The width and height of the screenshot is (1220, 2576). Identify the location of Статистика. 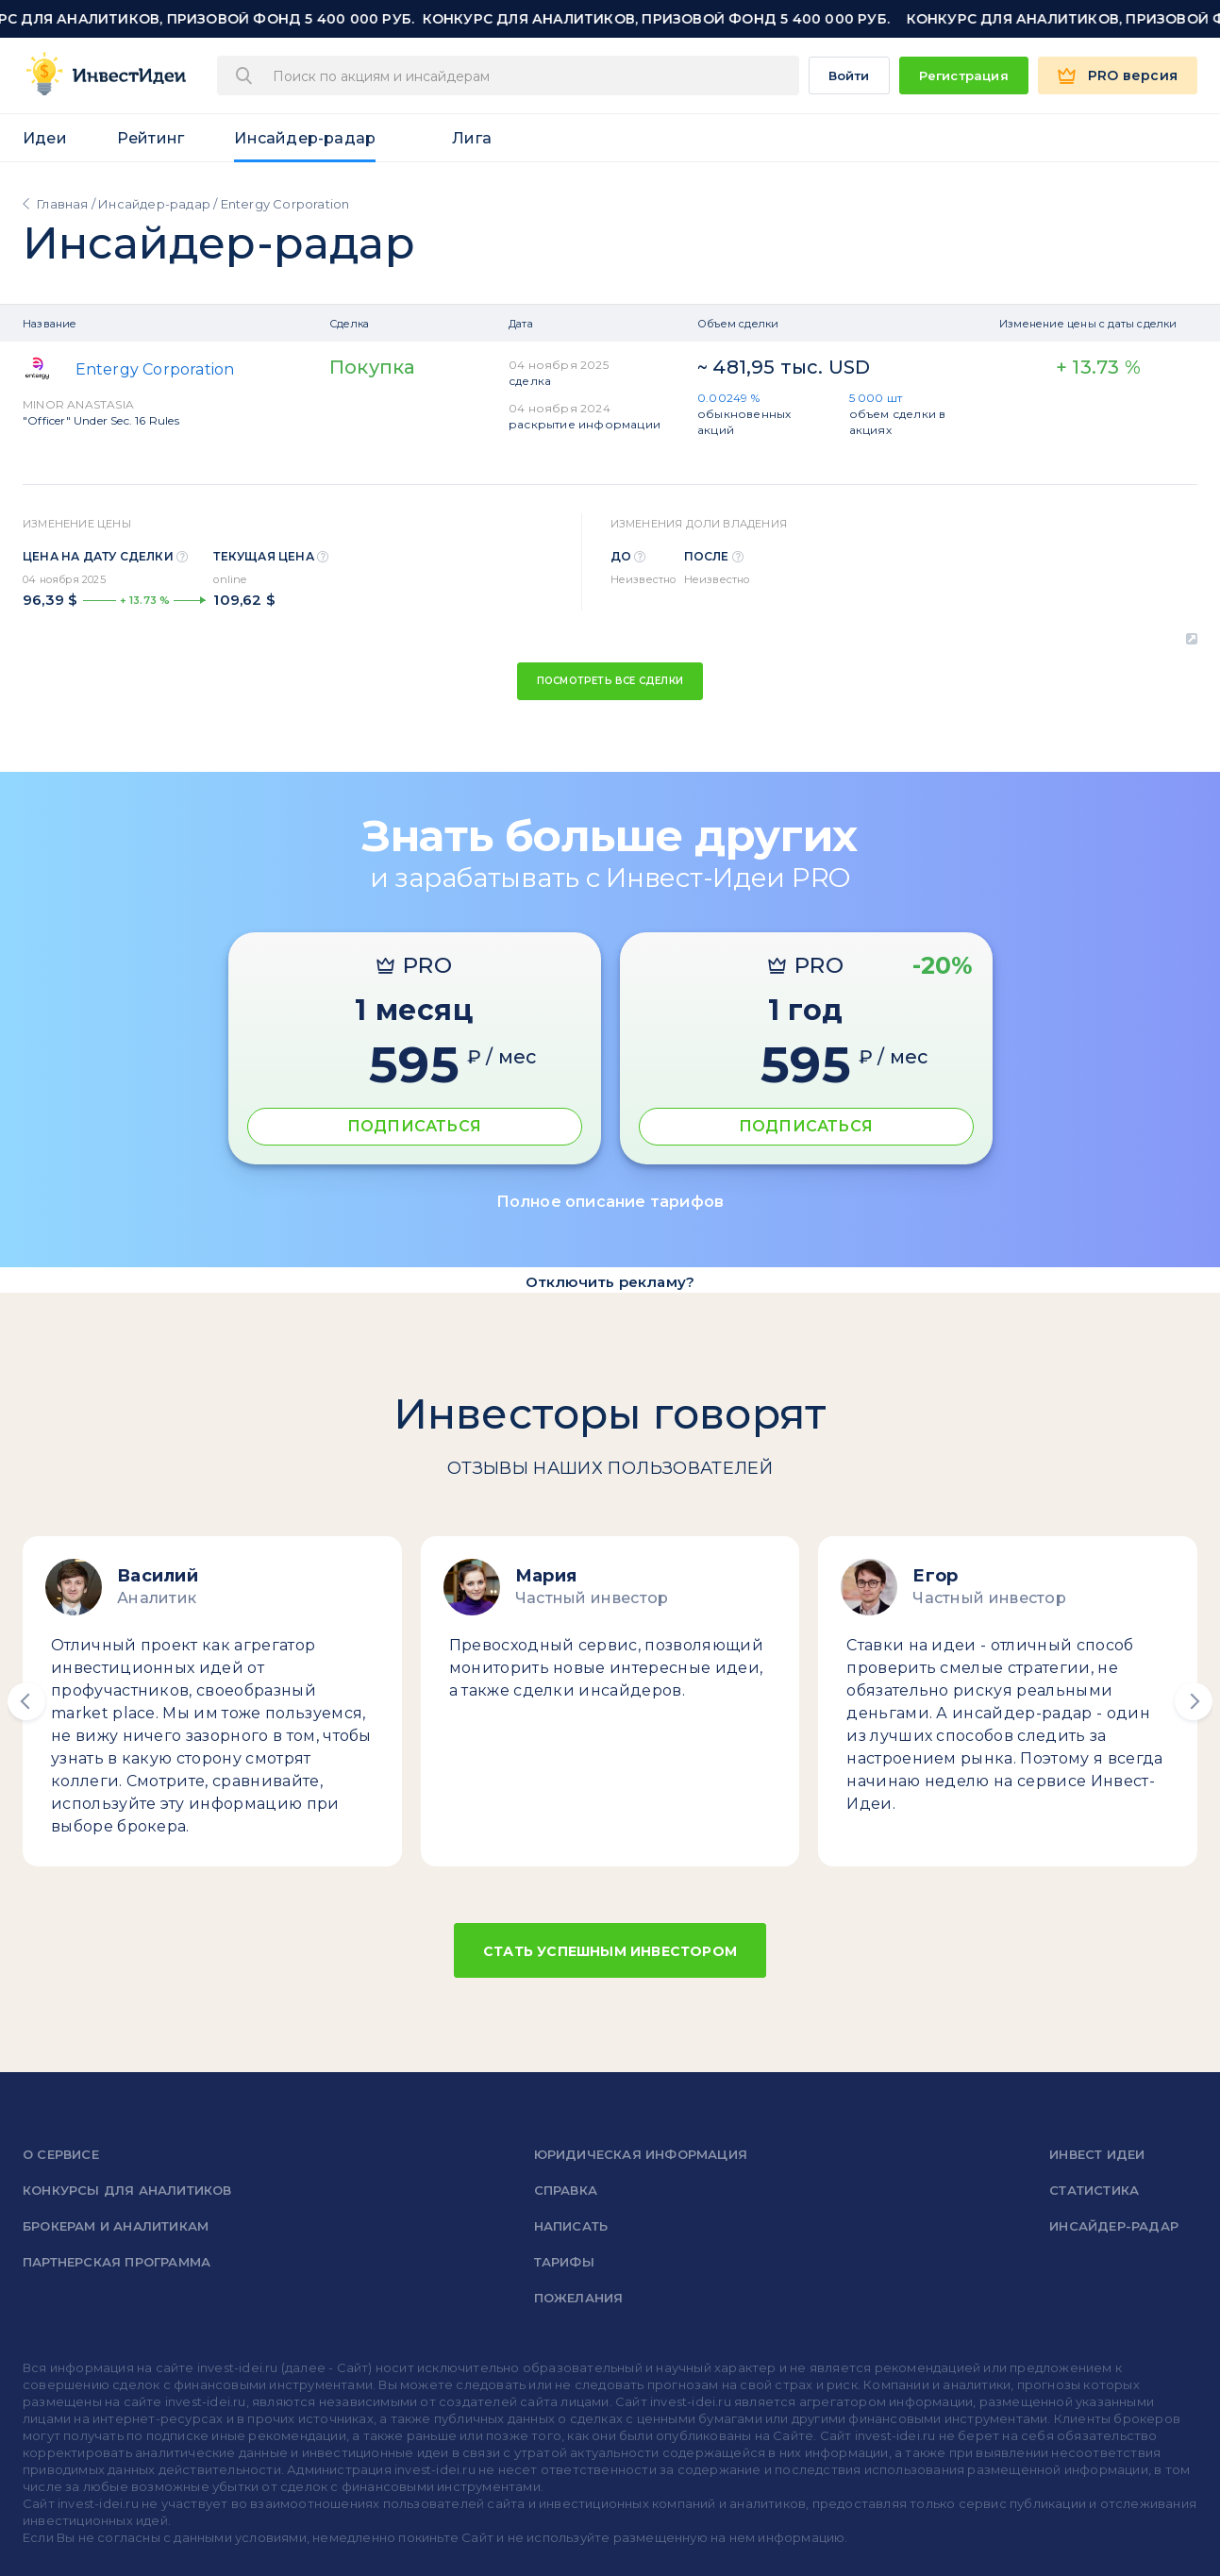
(1094, 2190).